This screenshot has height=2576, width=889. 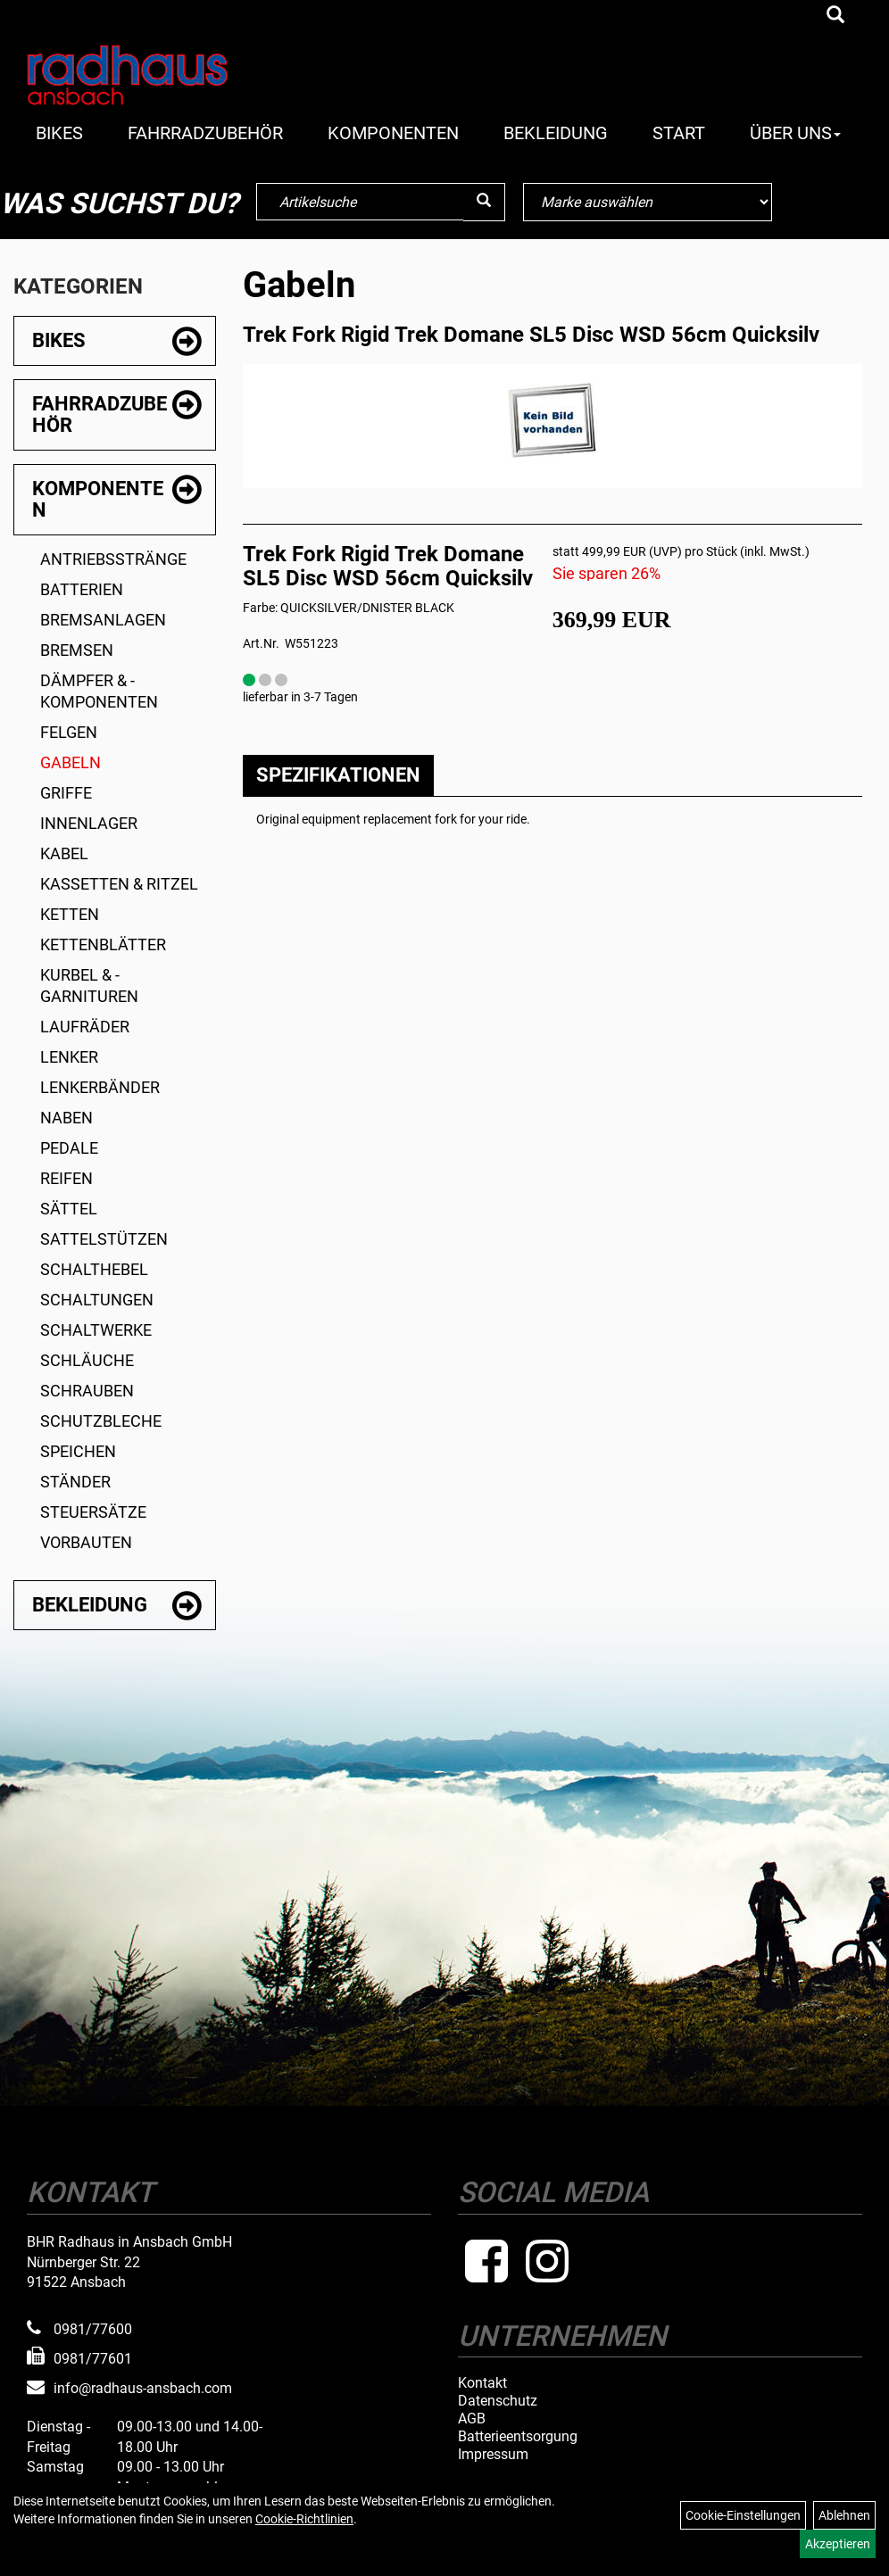 What do you see at coordinates (96, 1330) in the screenshot?
I see `Schaltwerke` at bounding box center [96, 1330].